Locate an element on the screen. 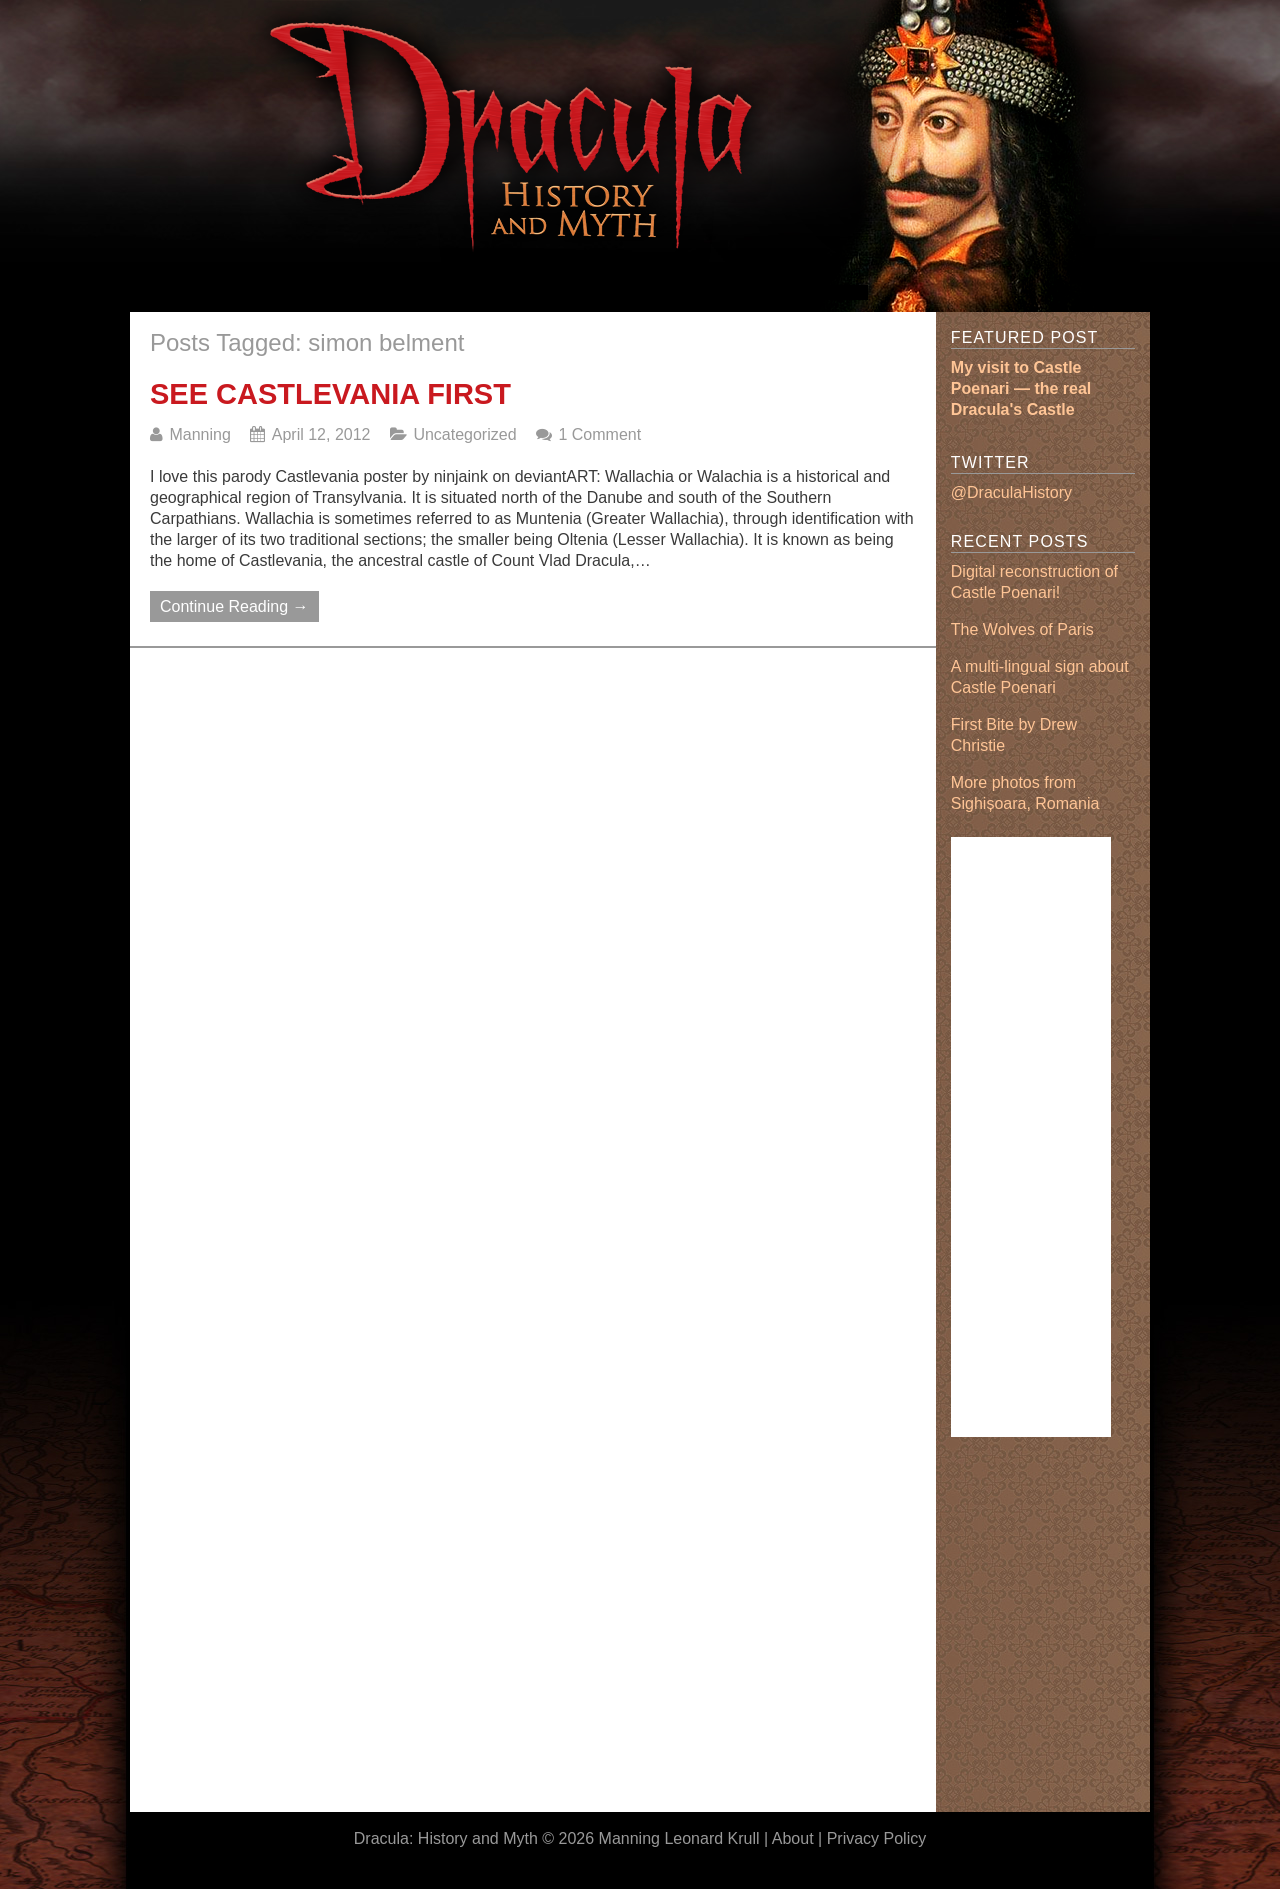  My visit to Castle Poenari — the real Dracula's Castle is located at coordinates (1021, 388).